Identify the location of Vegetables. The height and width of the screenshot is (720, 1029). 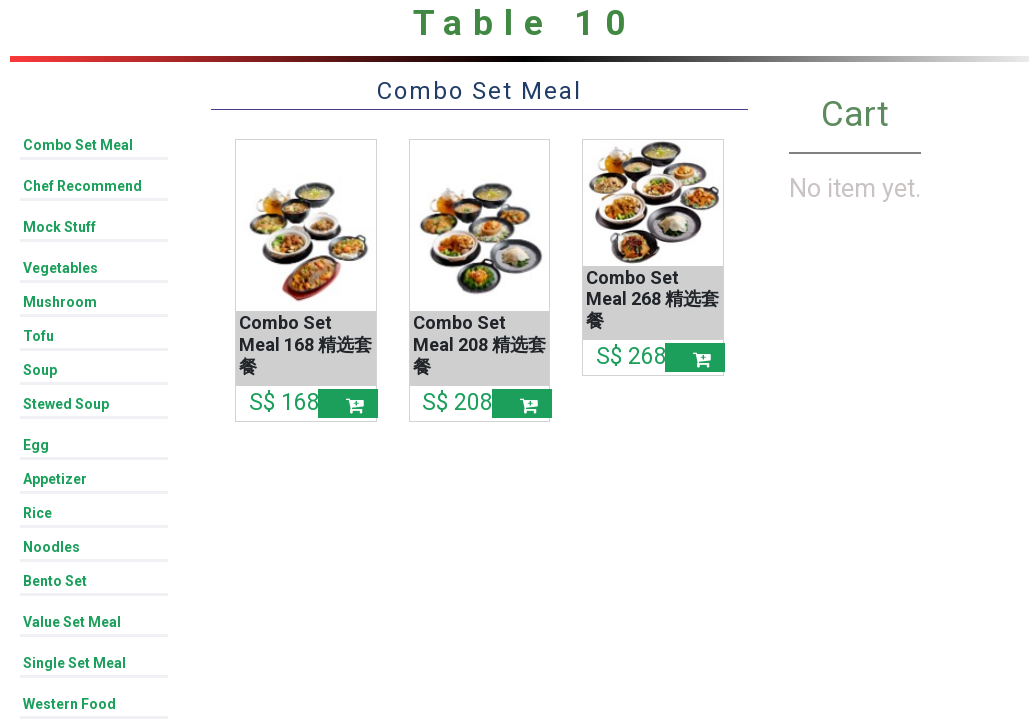
(60, 268).